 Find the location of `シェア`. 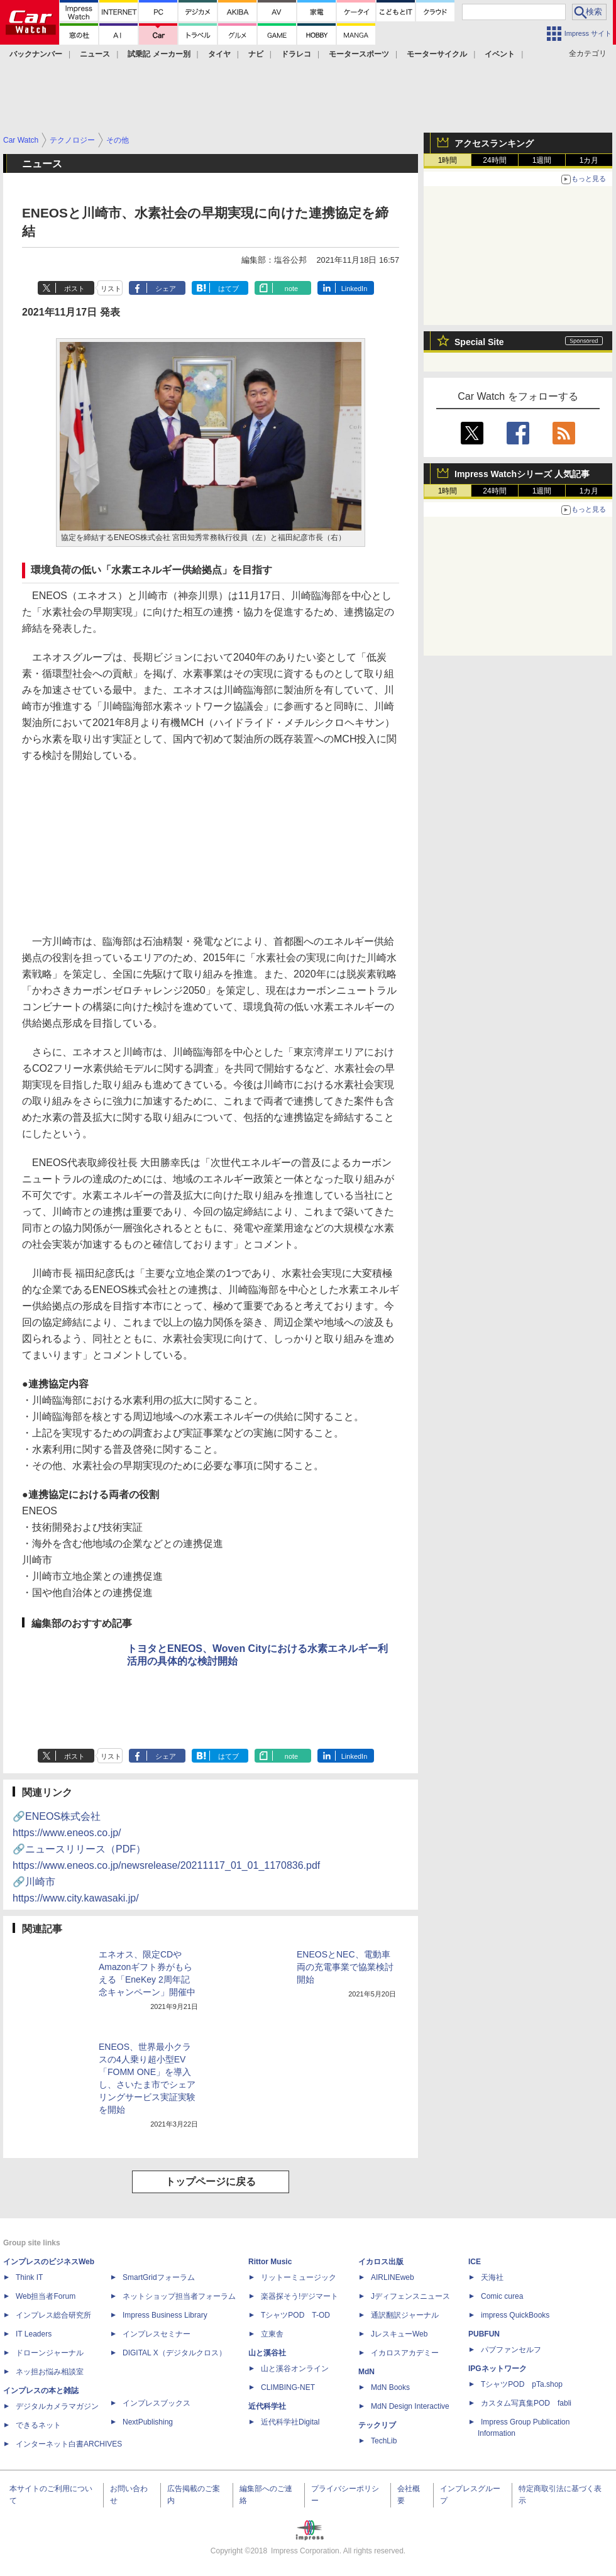

シェア is located at coordinates (165, 288).